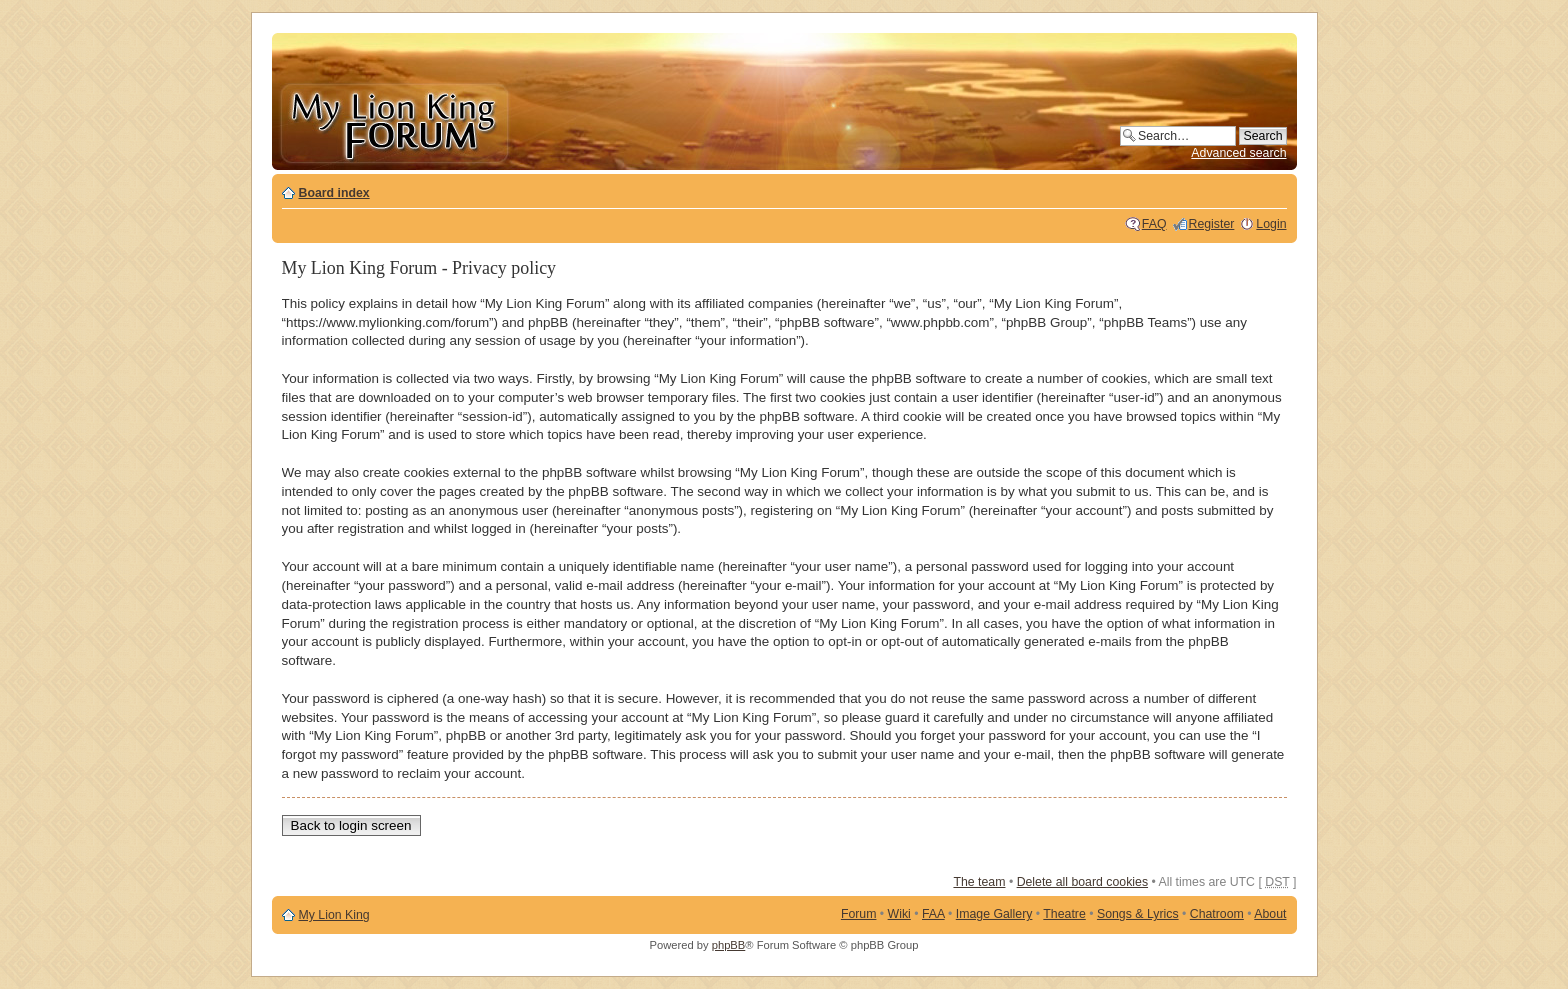 The height and width of the screenshot is (989, 1568). What do you see at coordinates (729, 945) in the screenshot?
I see `phpBB` at bounding box center [729, 945].